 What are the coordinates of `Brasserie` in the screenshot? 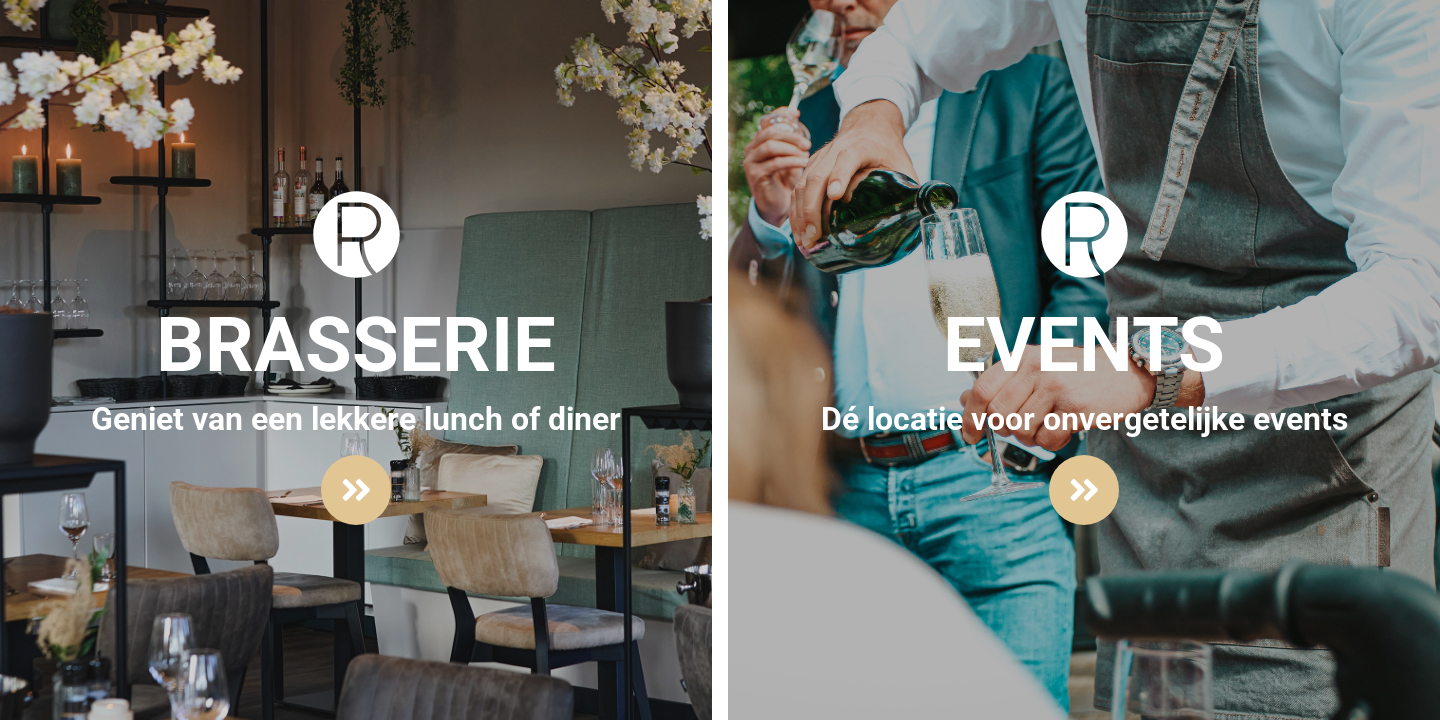 It's located at (356, 345).